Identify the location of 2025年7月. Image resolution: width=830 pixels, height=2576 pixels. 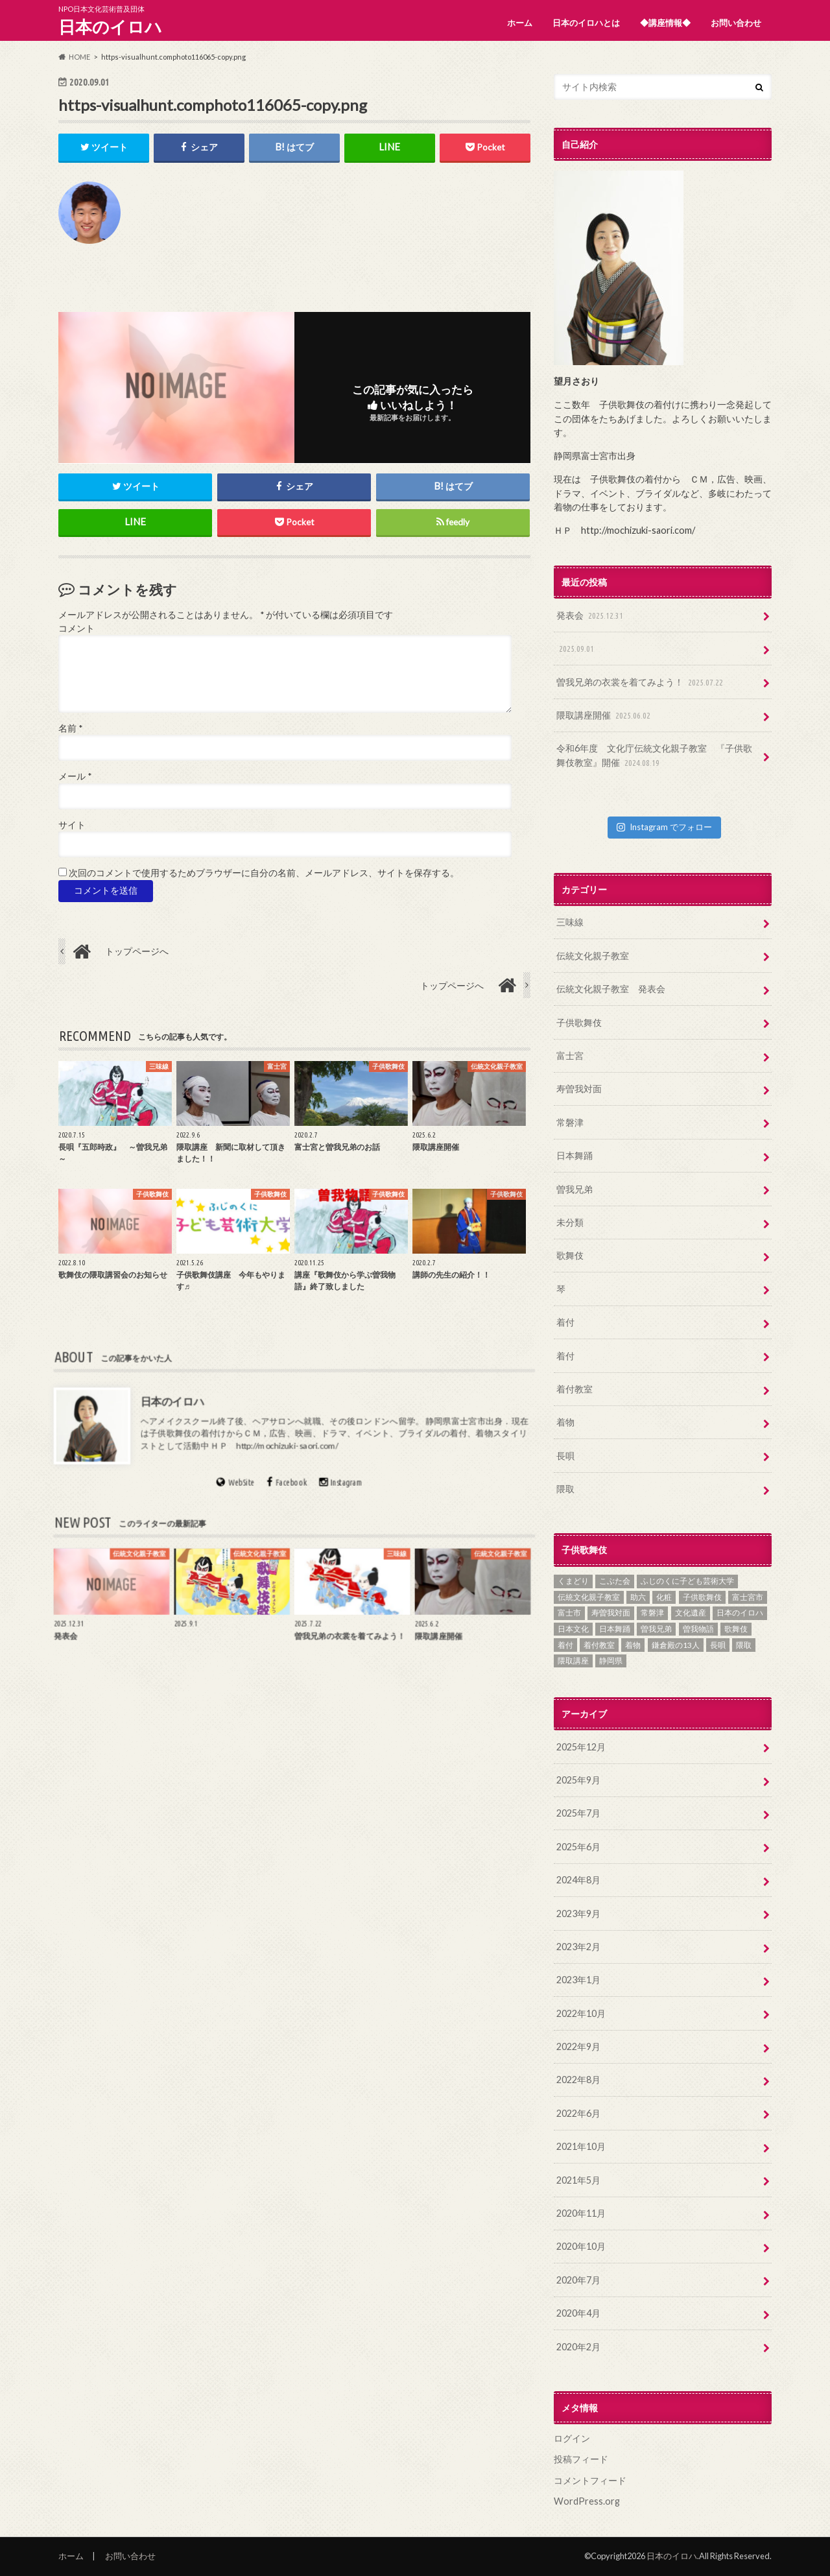
(578, 1813).